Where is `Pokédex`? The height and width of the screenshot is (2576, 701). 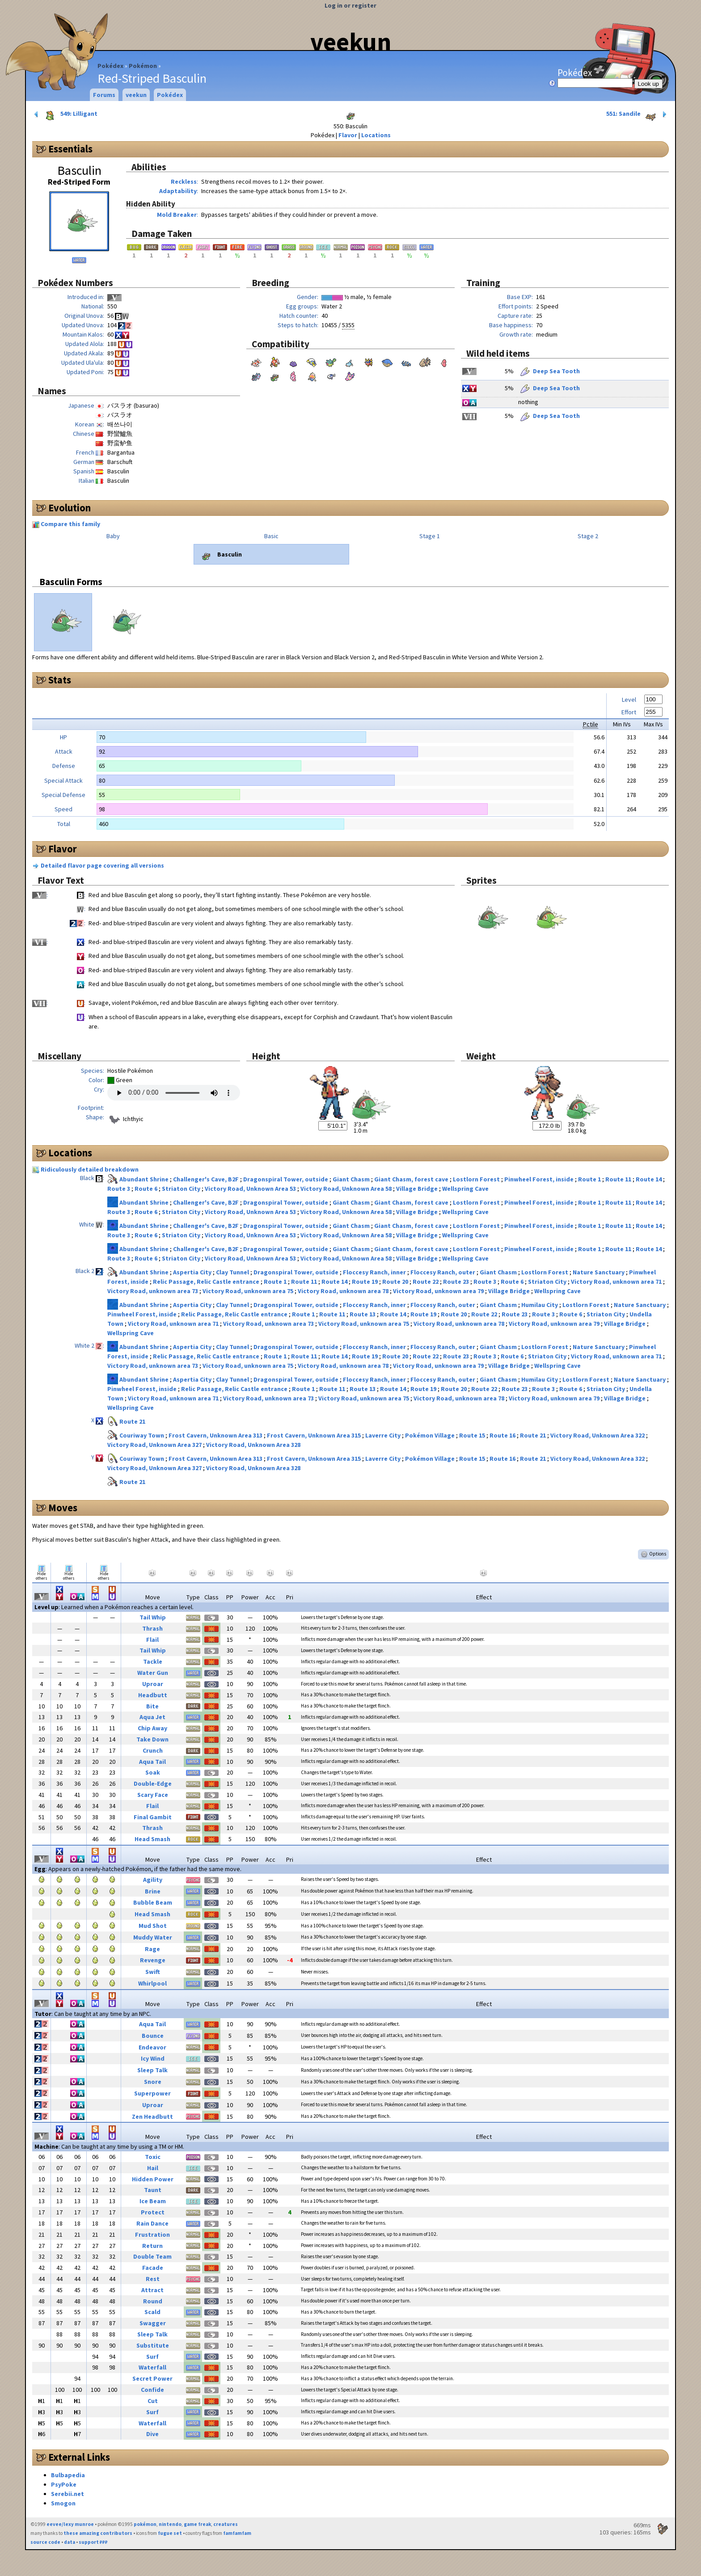
Pokédex is located at coordinates (110, 66).